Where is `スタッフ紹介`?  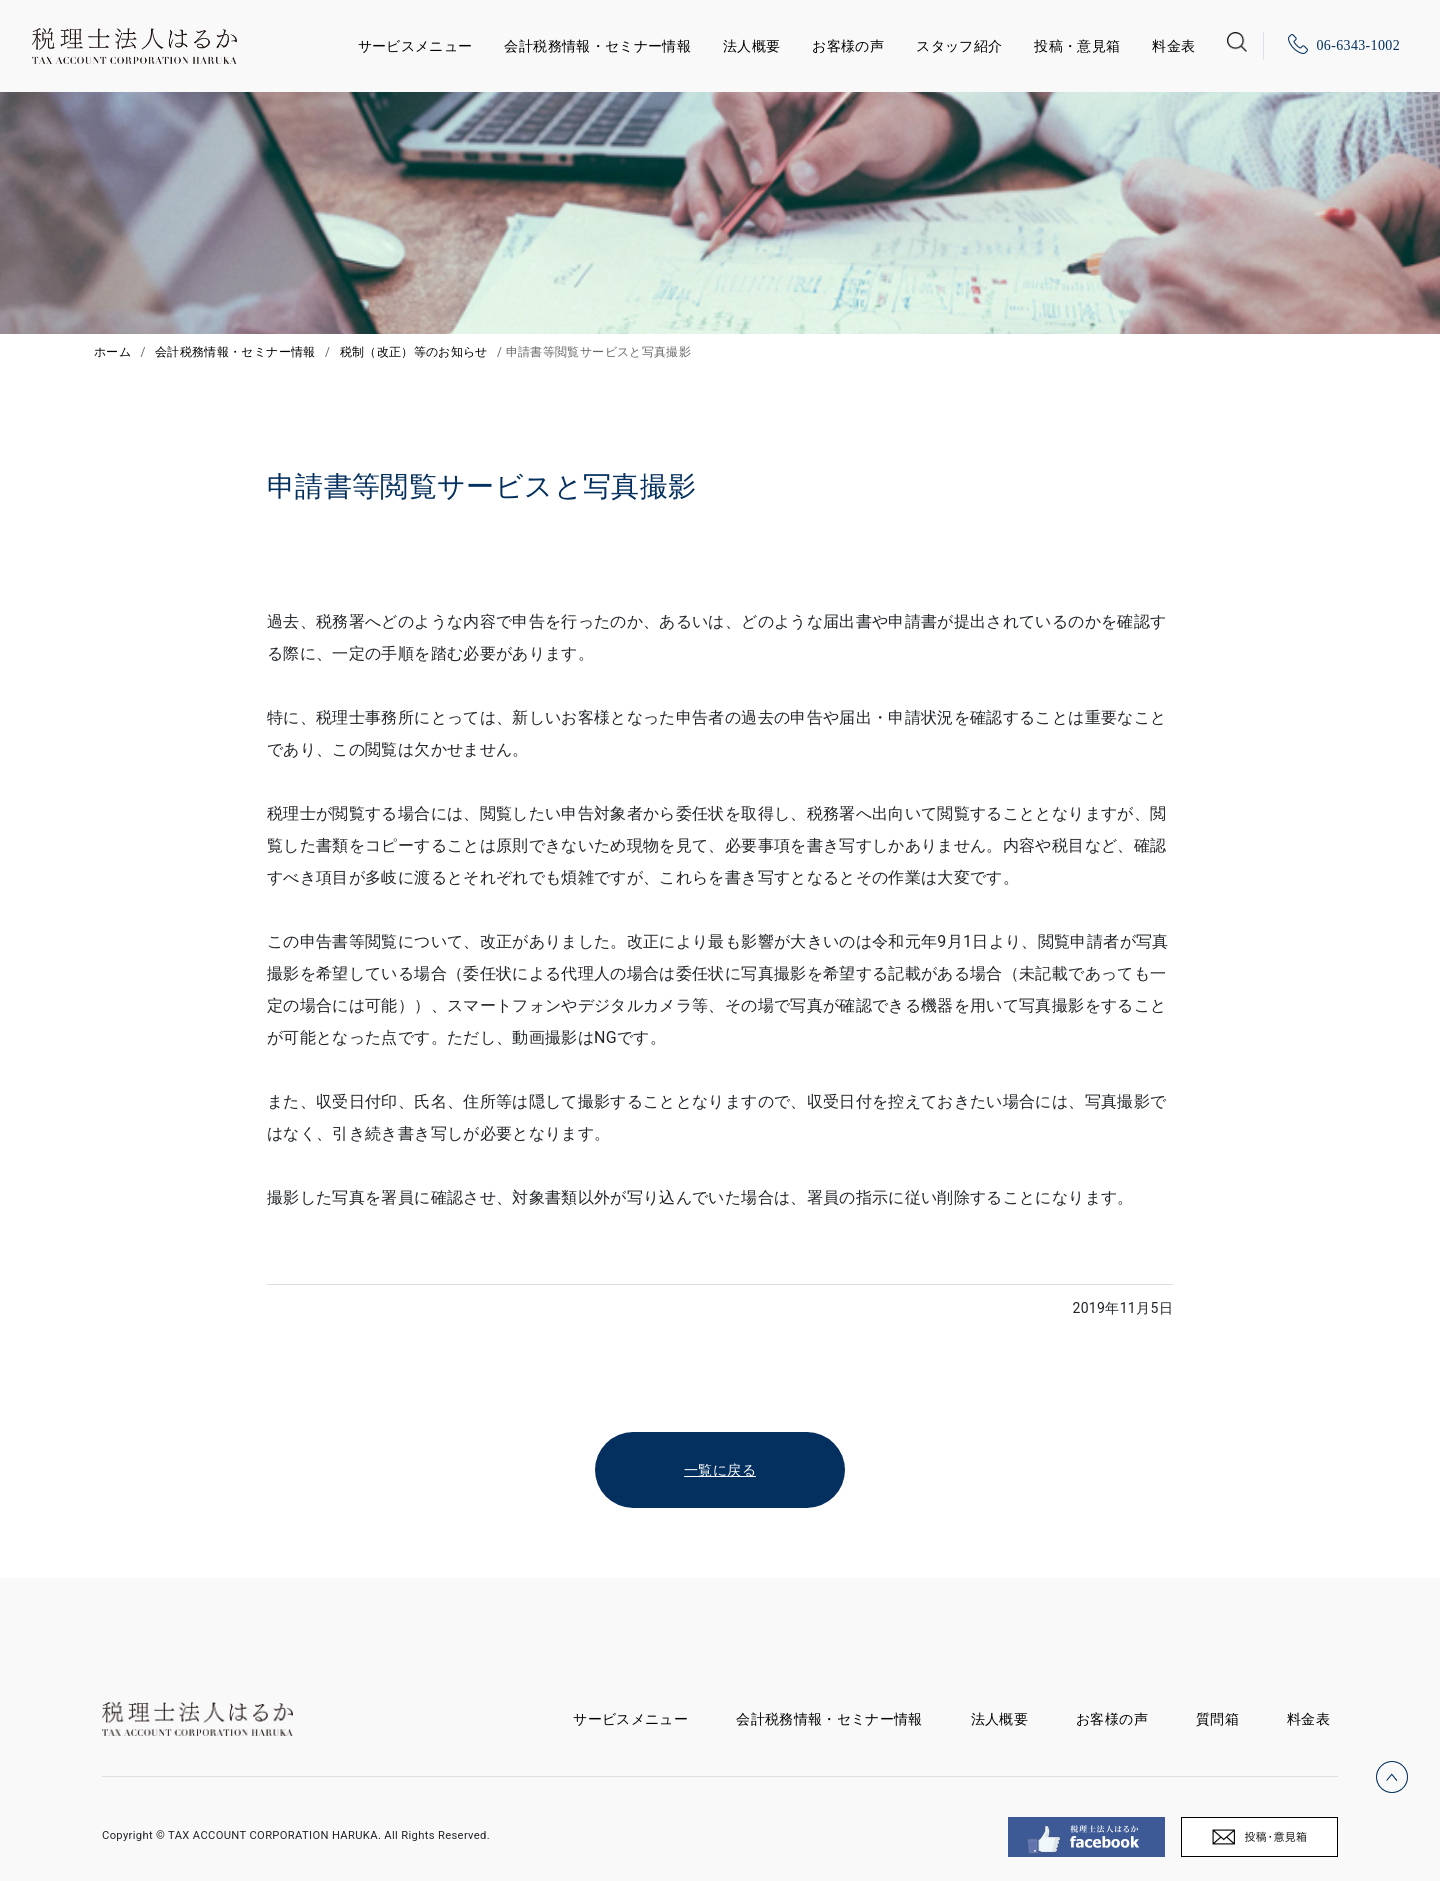 スタッフ紹介 is located at coordinates (959, 46).